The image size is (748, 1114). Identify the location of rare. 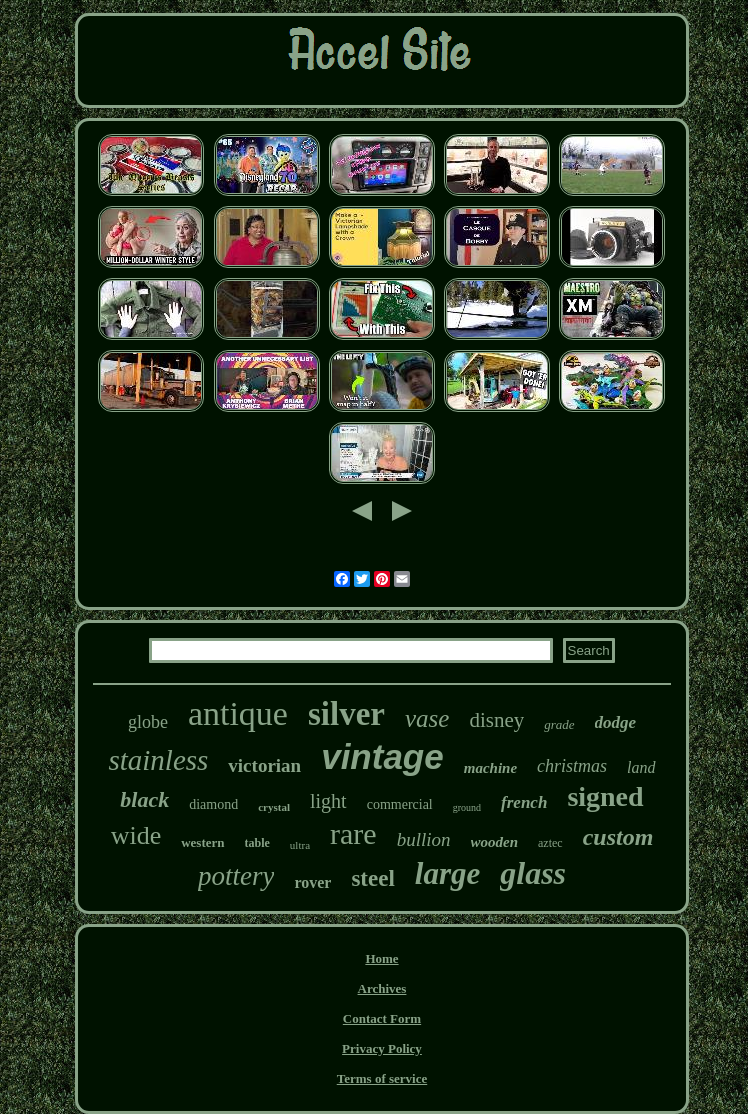
(353, 833).